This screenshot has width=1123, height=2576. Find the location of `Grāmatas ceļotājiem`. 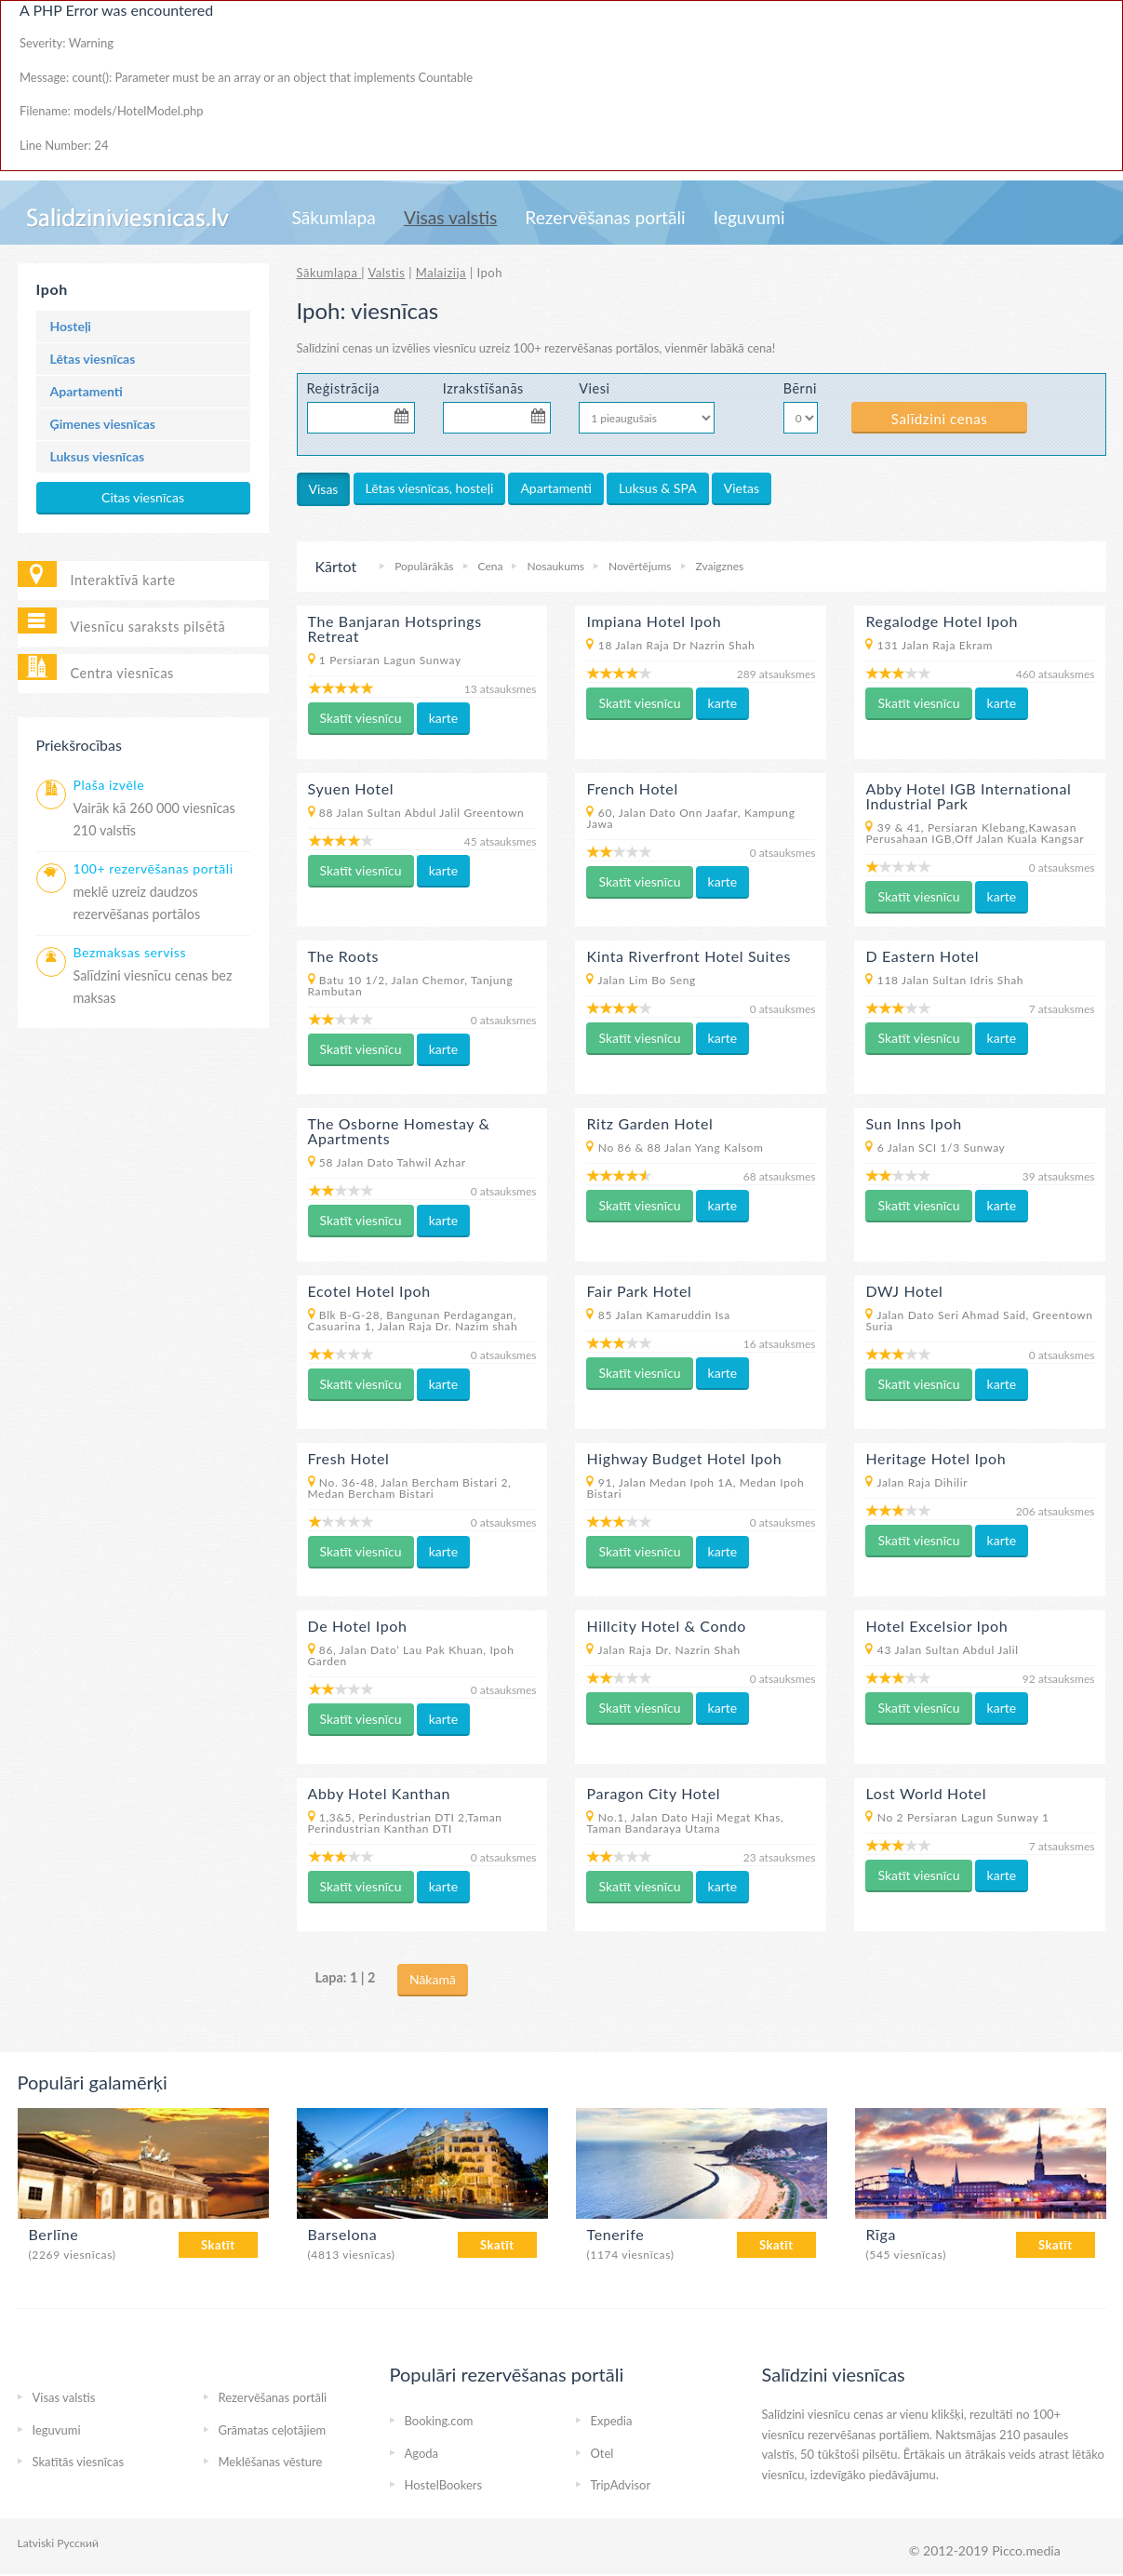

Grāmatas ceļotājiem is located at coordinates (273, 2430).